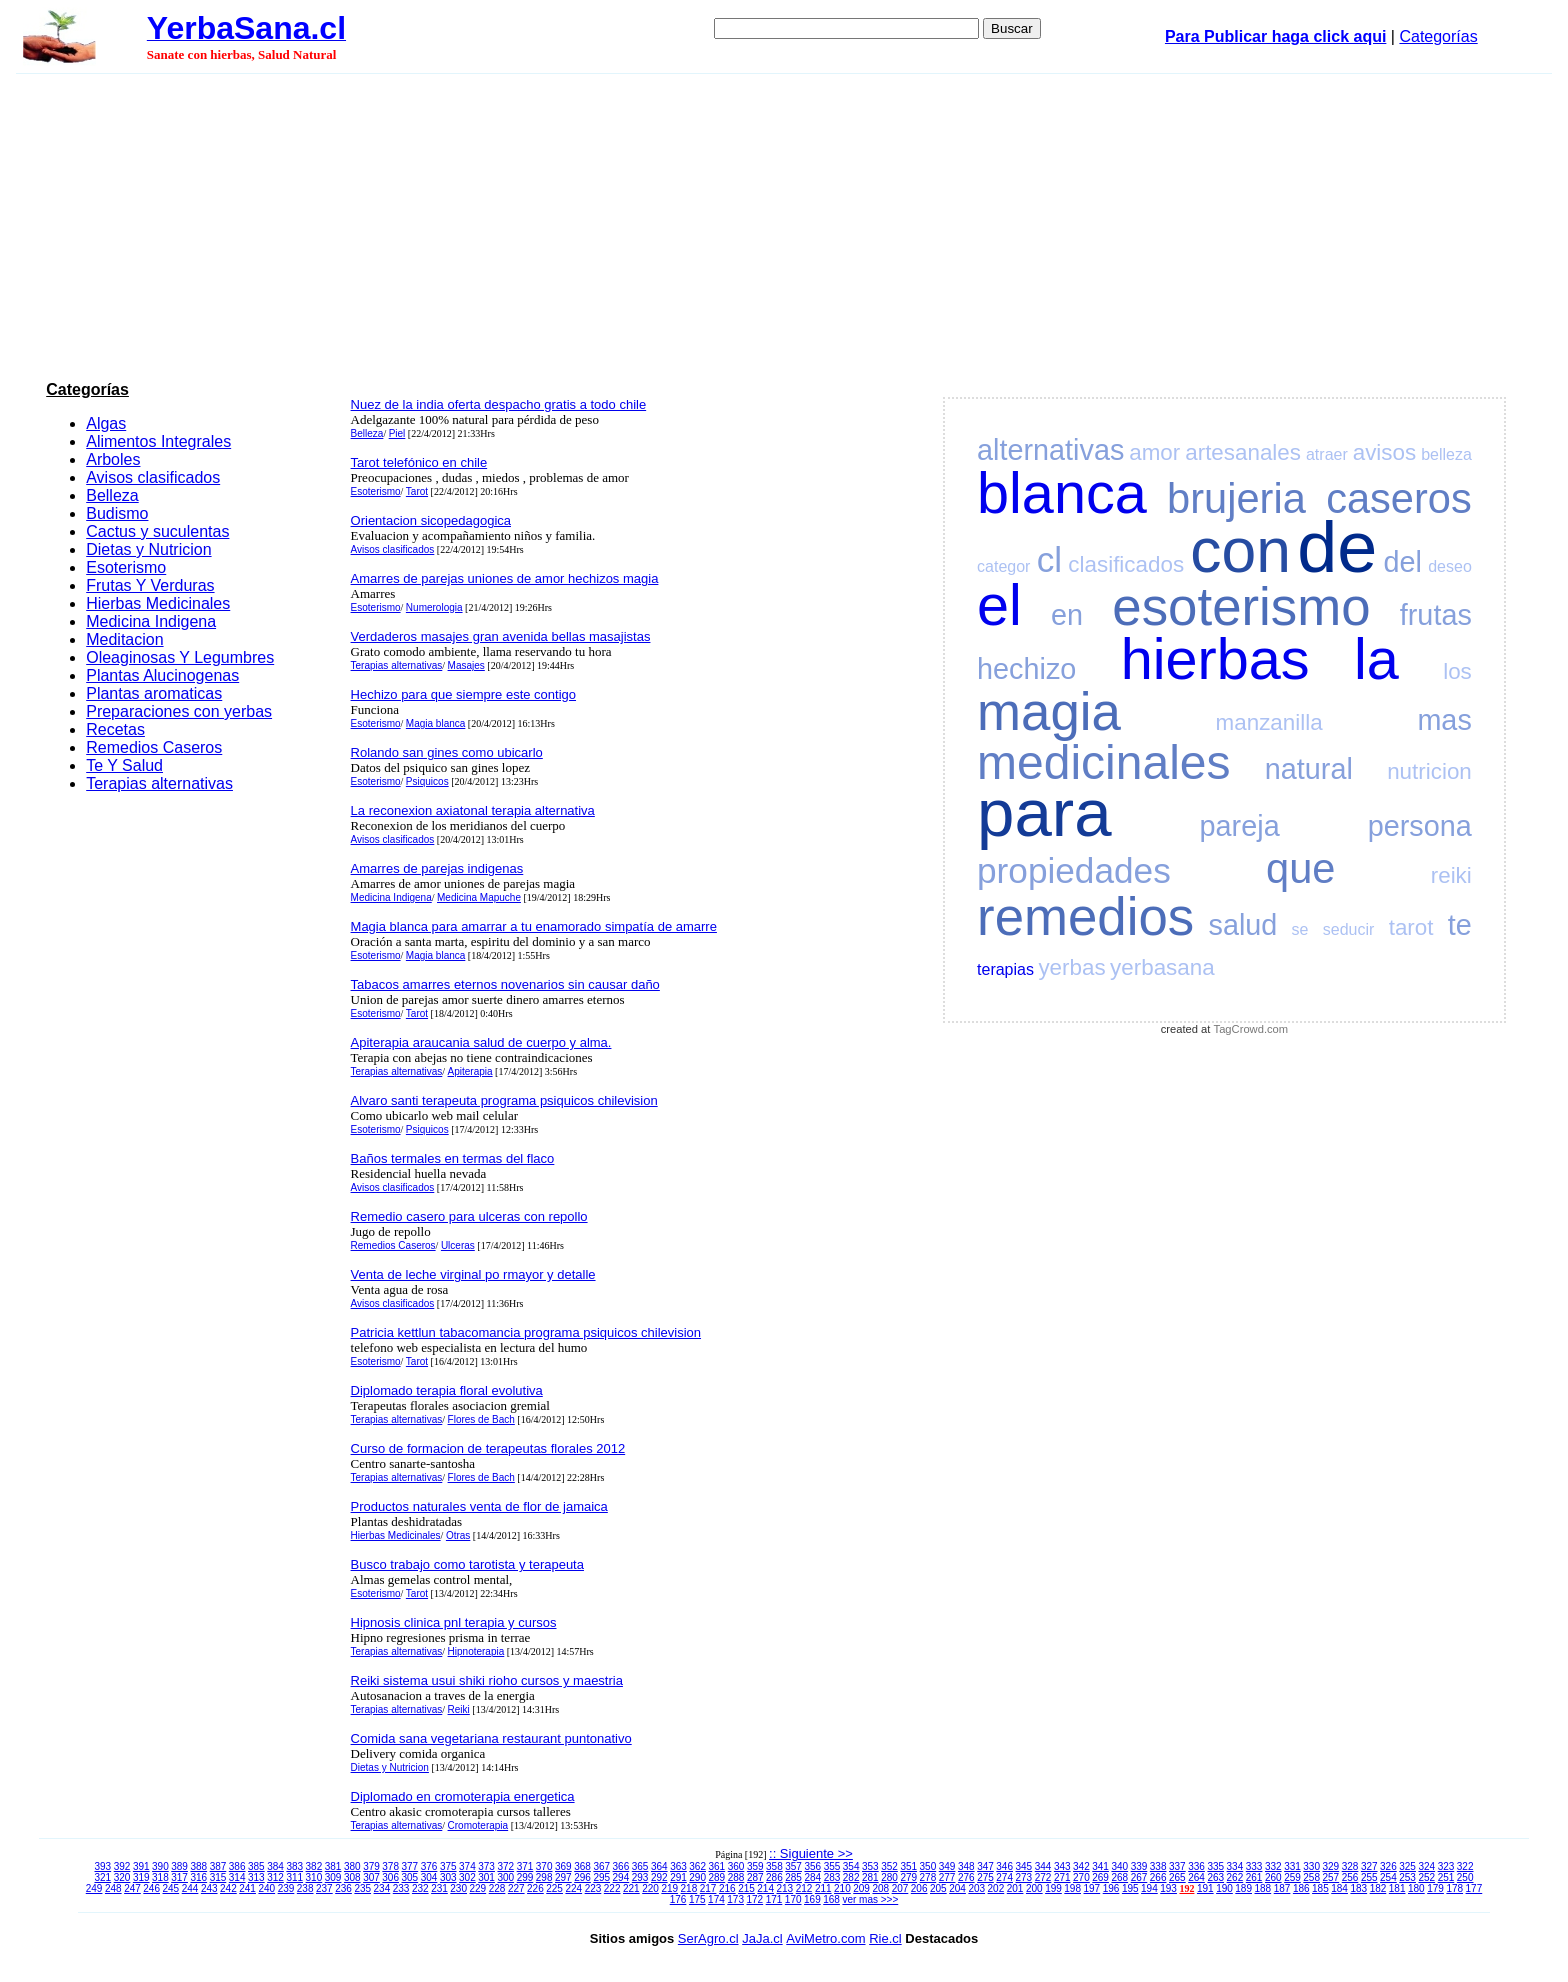 The height and width of the screenshot is (1982, 1568). What do you see at coordinates (534, 926) in the screenshot?
I see `Magia blanca para amarrar a tu enamorado simpatía de amarre` at bounding box center [534, 926].